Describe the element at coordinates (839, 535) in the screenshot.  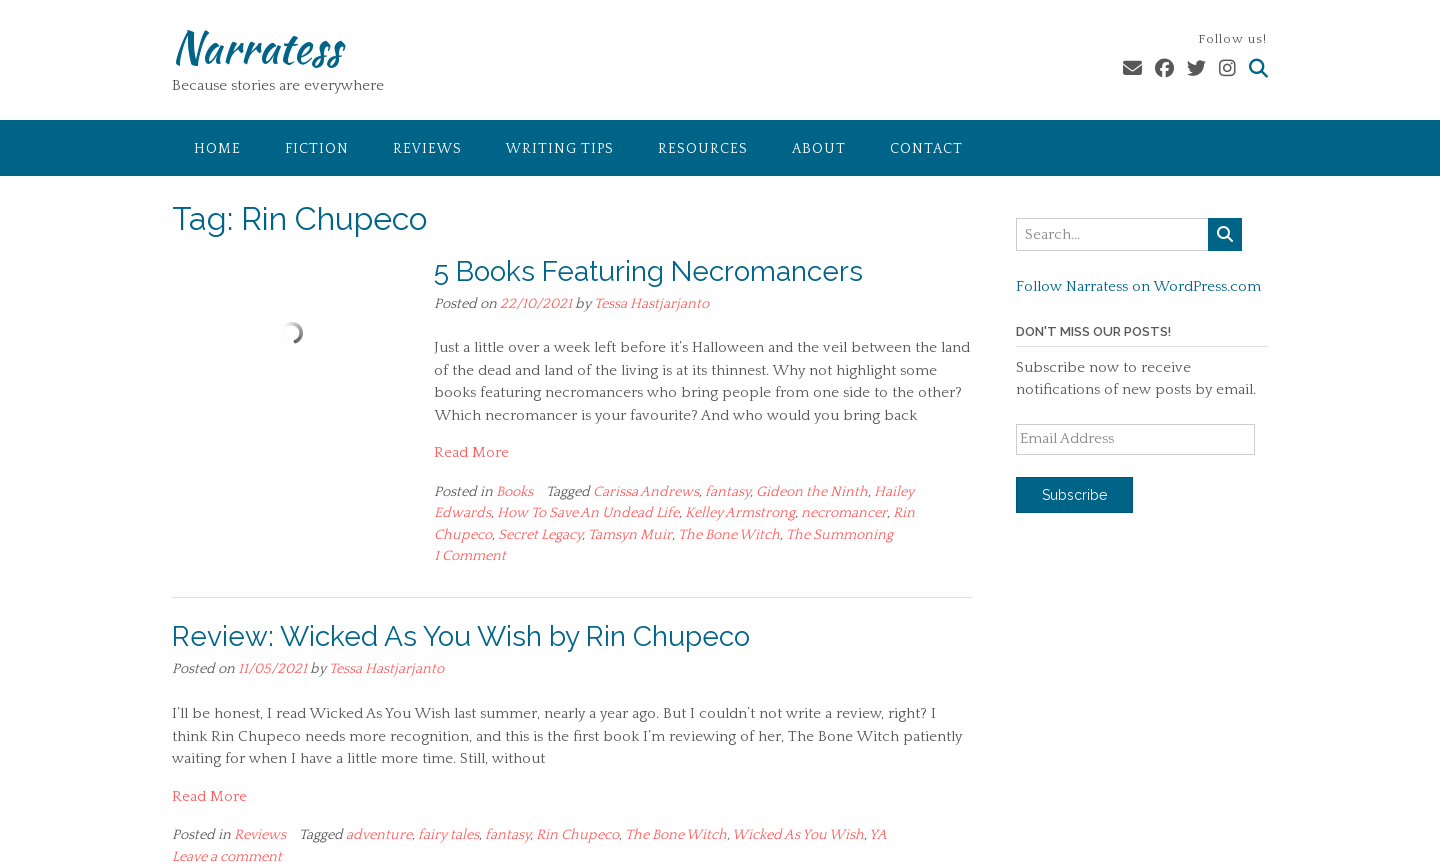
I see `The Summoning` at that location.